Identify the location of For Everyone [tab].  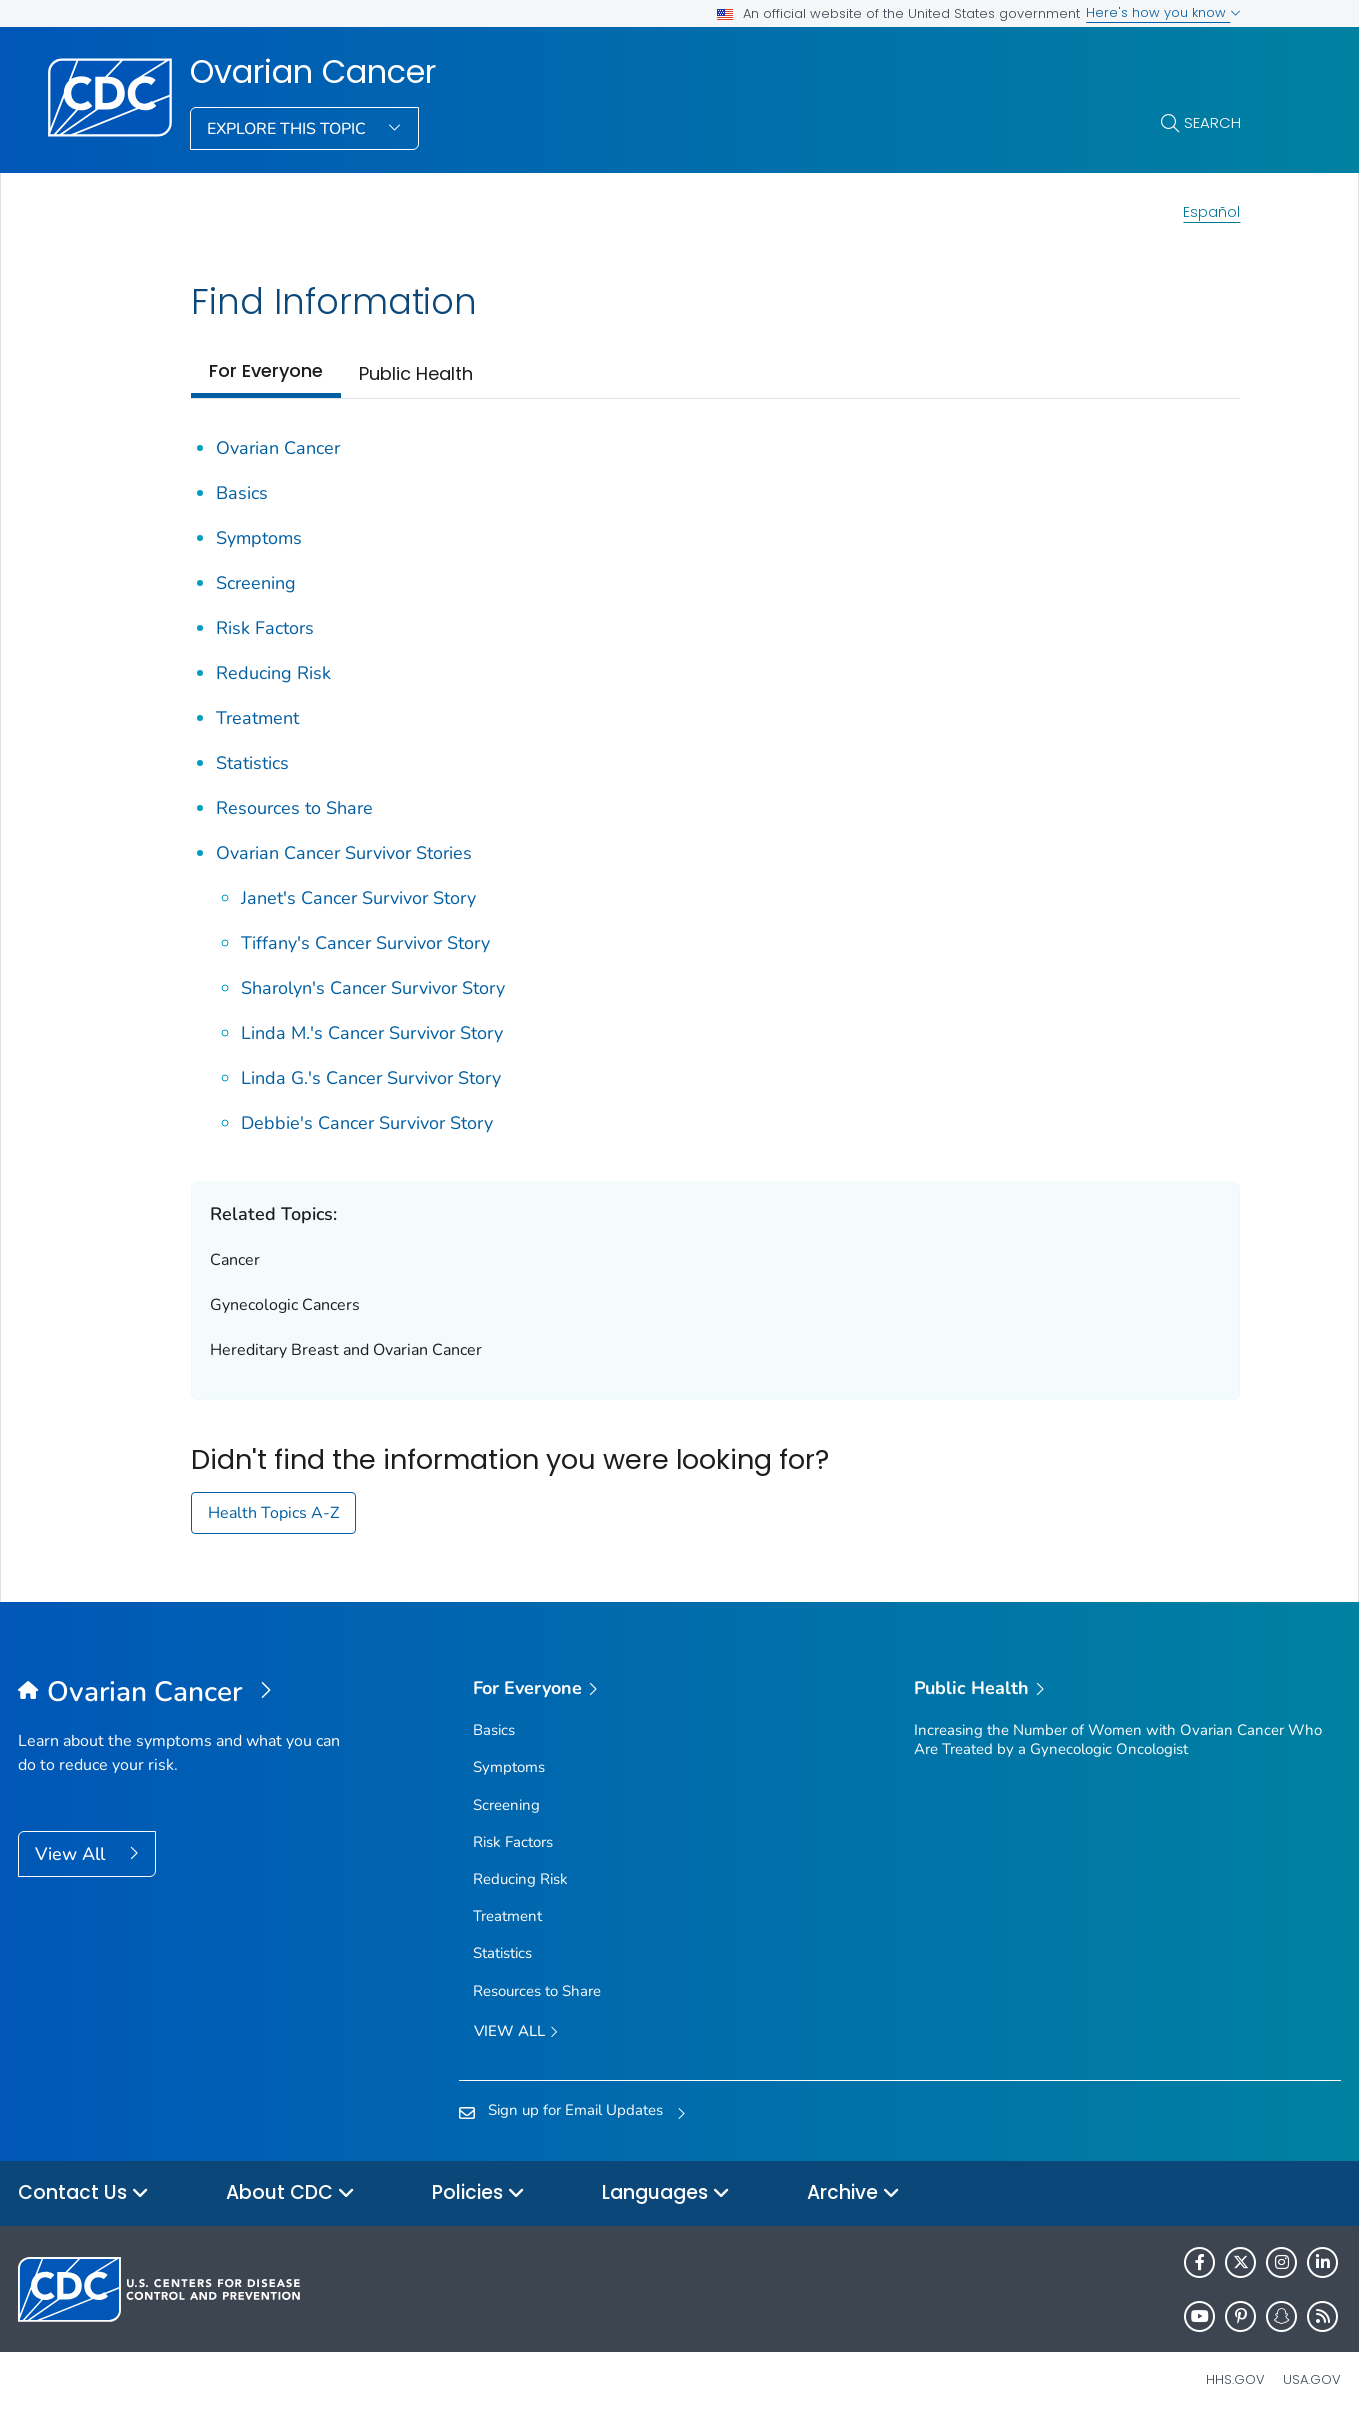
(266, 370).